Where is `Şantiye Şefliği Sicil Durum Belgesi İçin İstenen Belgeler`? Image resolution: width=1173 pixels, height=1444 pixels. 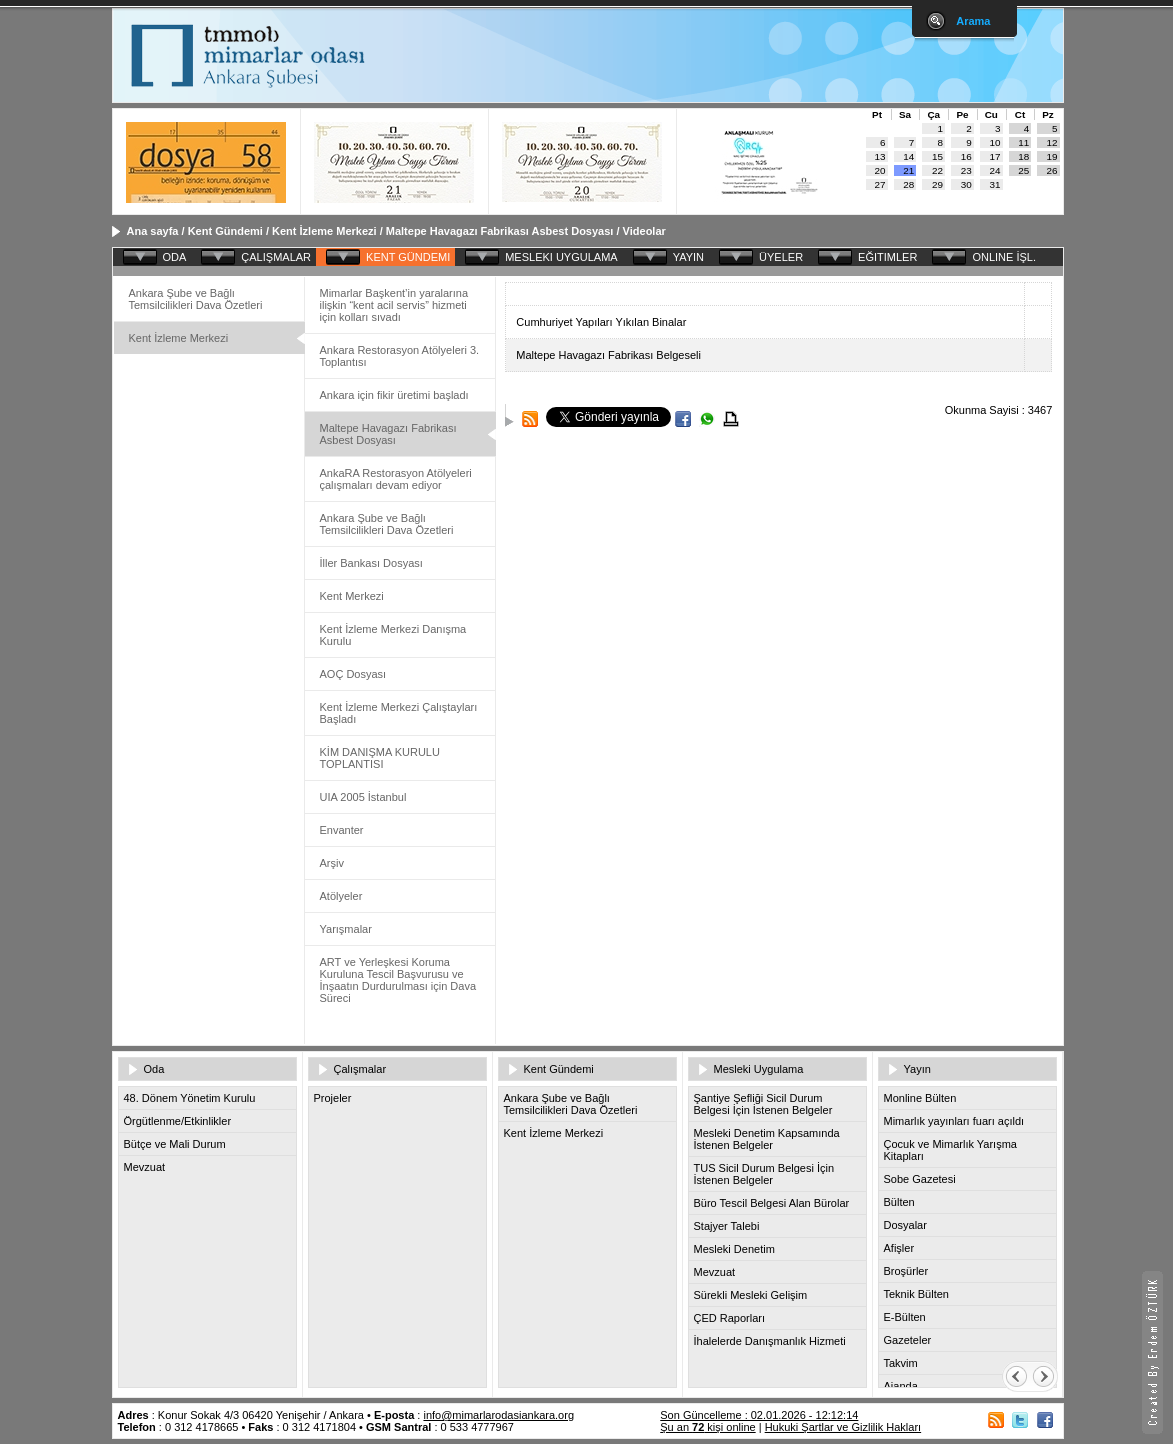
Şantiye Şefliği Sicil Durum Belgesi İçin İstenen Belgeler is located at coordinates (763, 1104).